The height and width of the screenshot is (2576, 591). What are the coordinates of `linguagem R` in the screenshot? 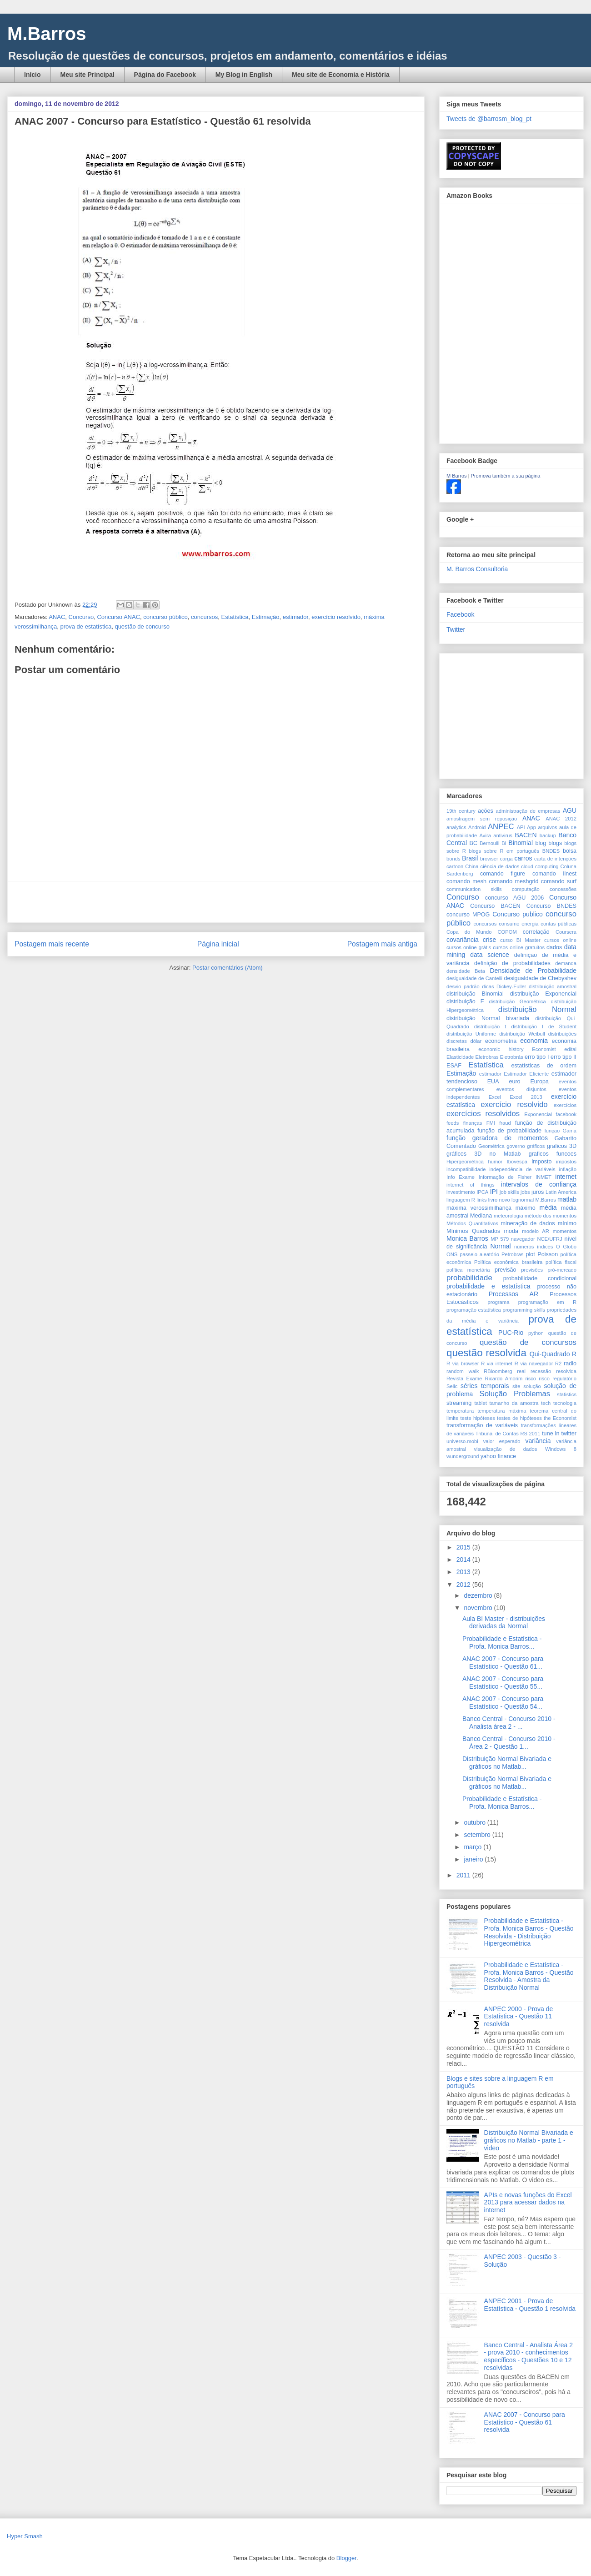 It's located at (460, 1199).